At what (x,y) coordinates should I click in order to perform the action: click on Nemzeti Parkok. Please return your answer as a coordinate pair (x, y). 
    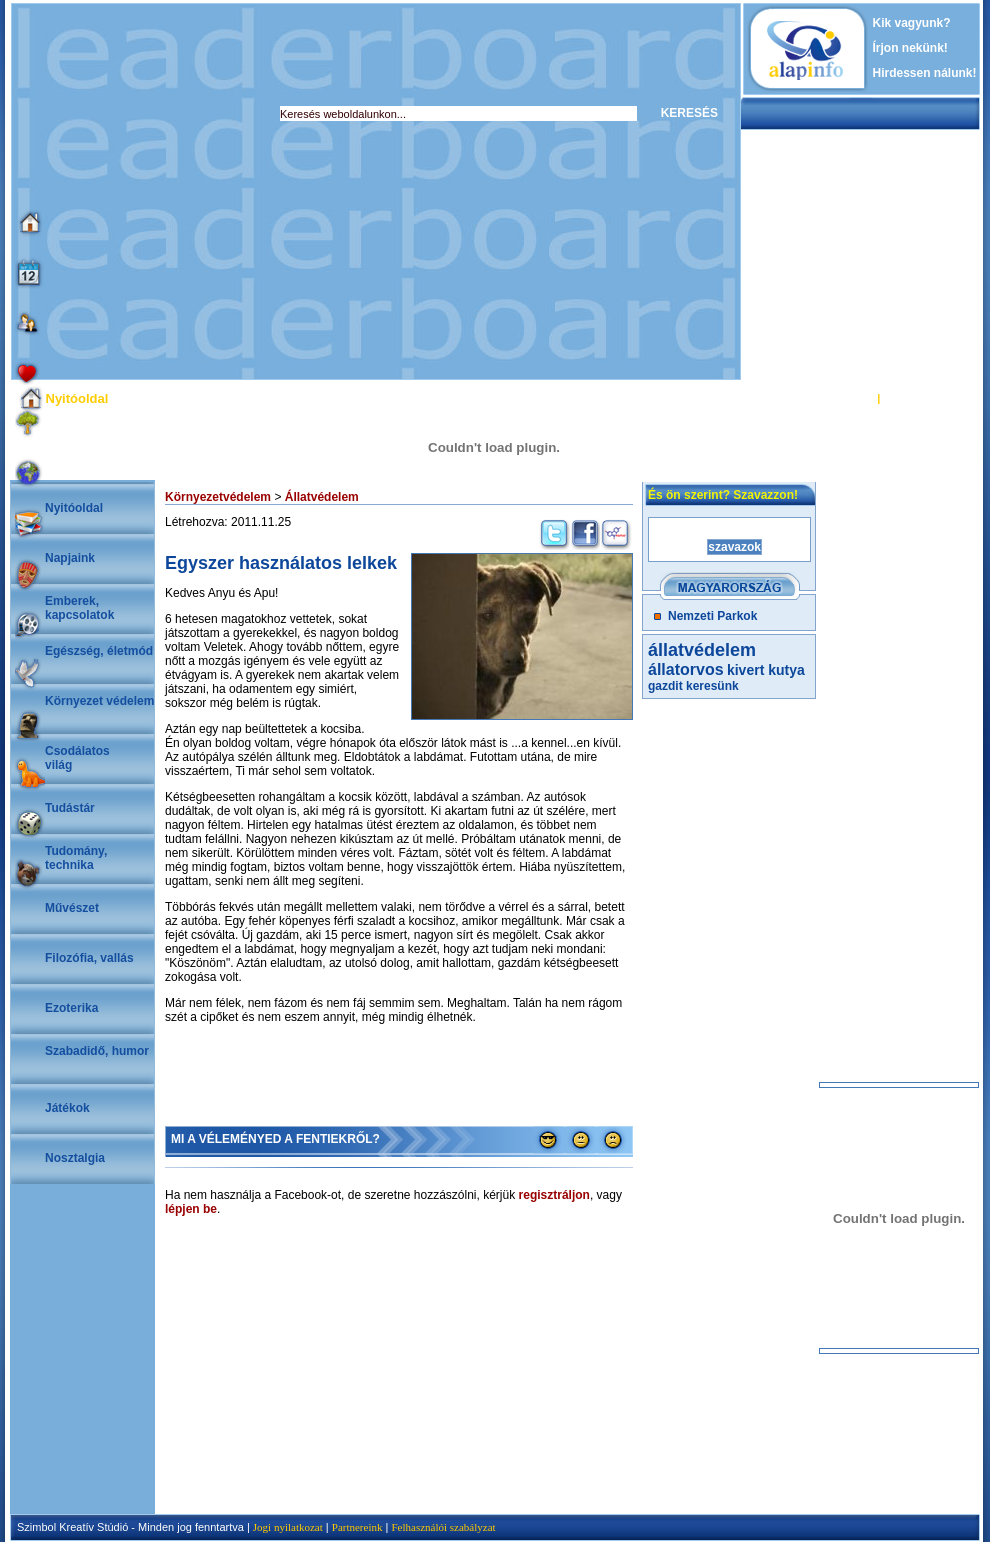
    Looking at the image, I should click on (712, 616).